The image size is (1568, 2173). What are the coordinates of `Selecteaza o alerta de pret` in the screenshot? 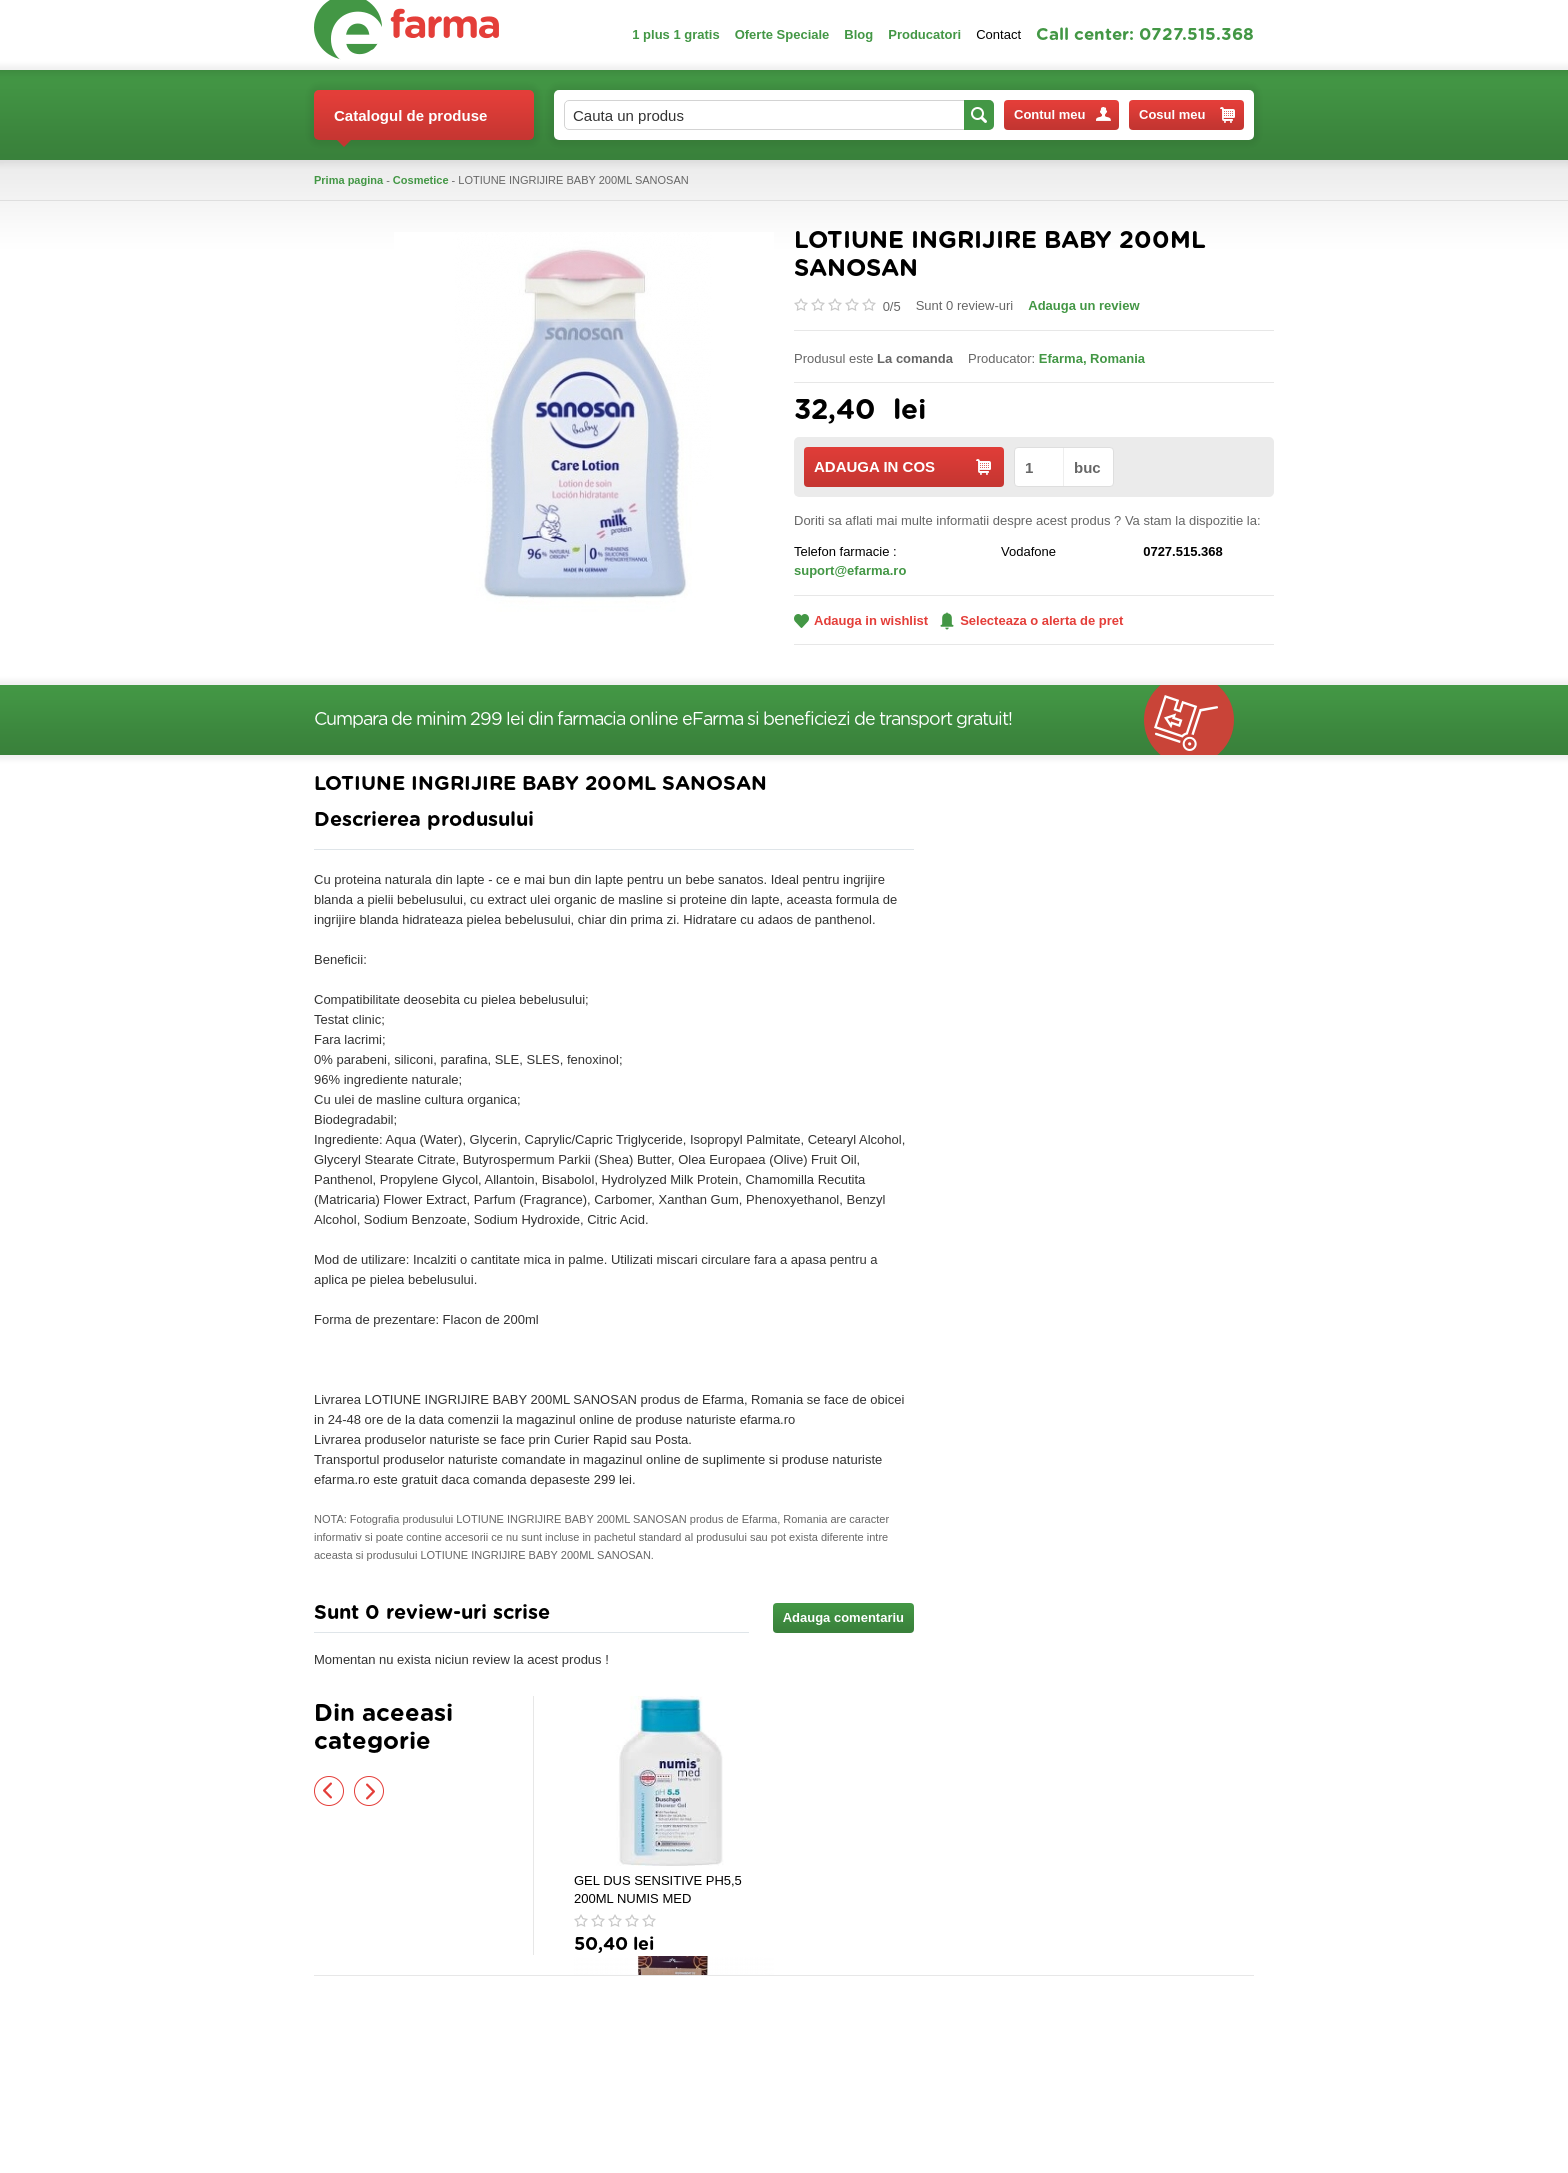 It's located at (1031, 621).